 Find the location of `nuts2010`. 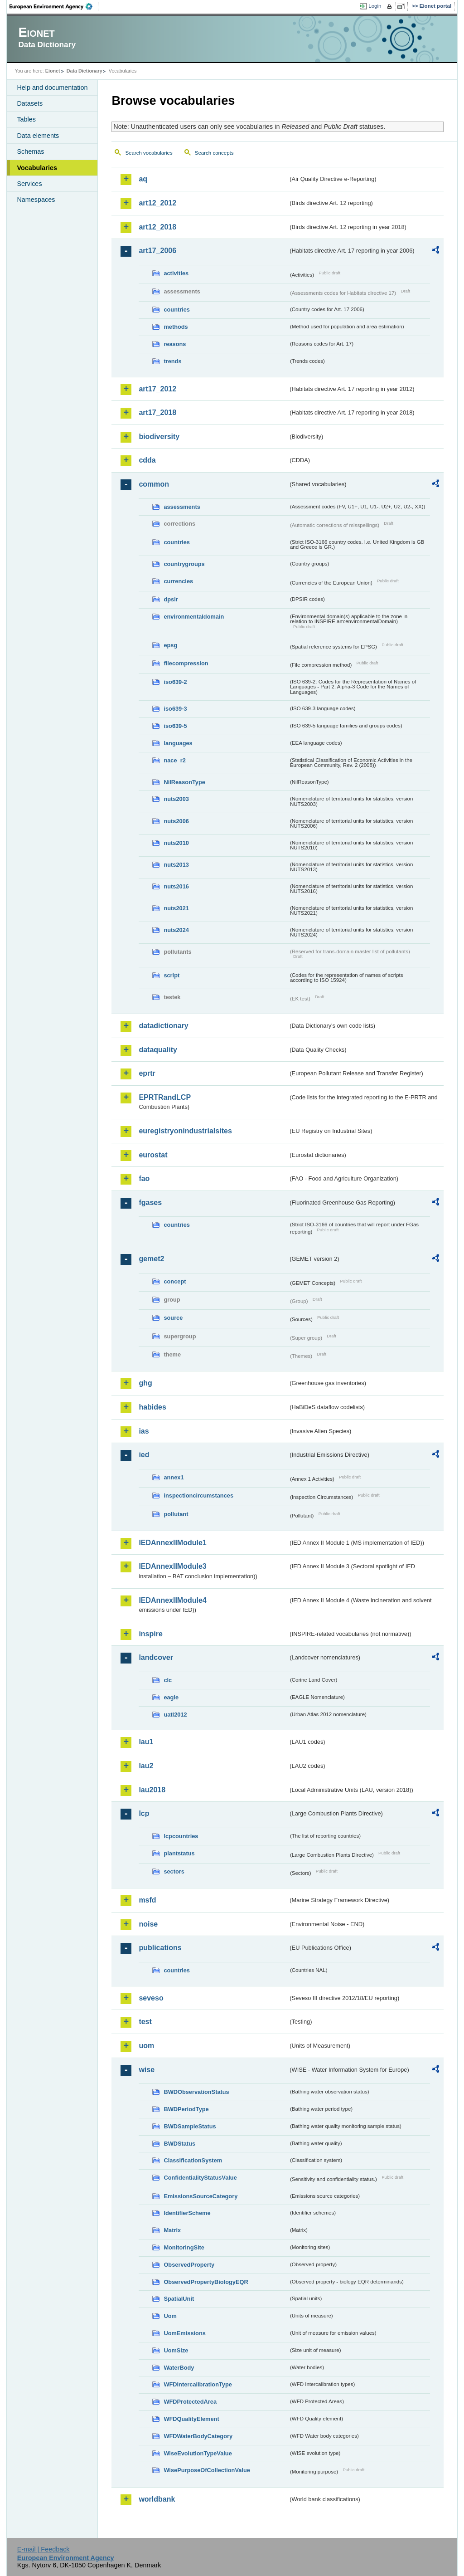

nuts2010 is located at coordinates (176, 842).